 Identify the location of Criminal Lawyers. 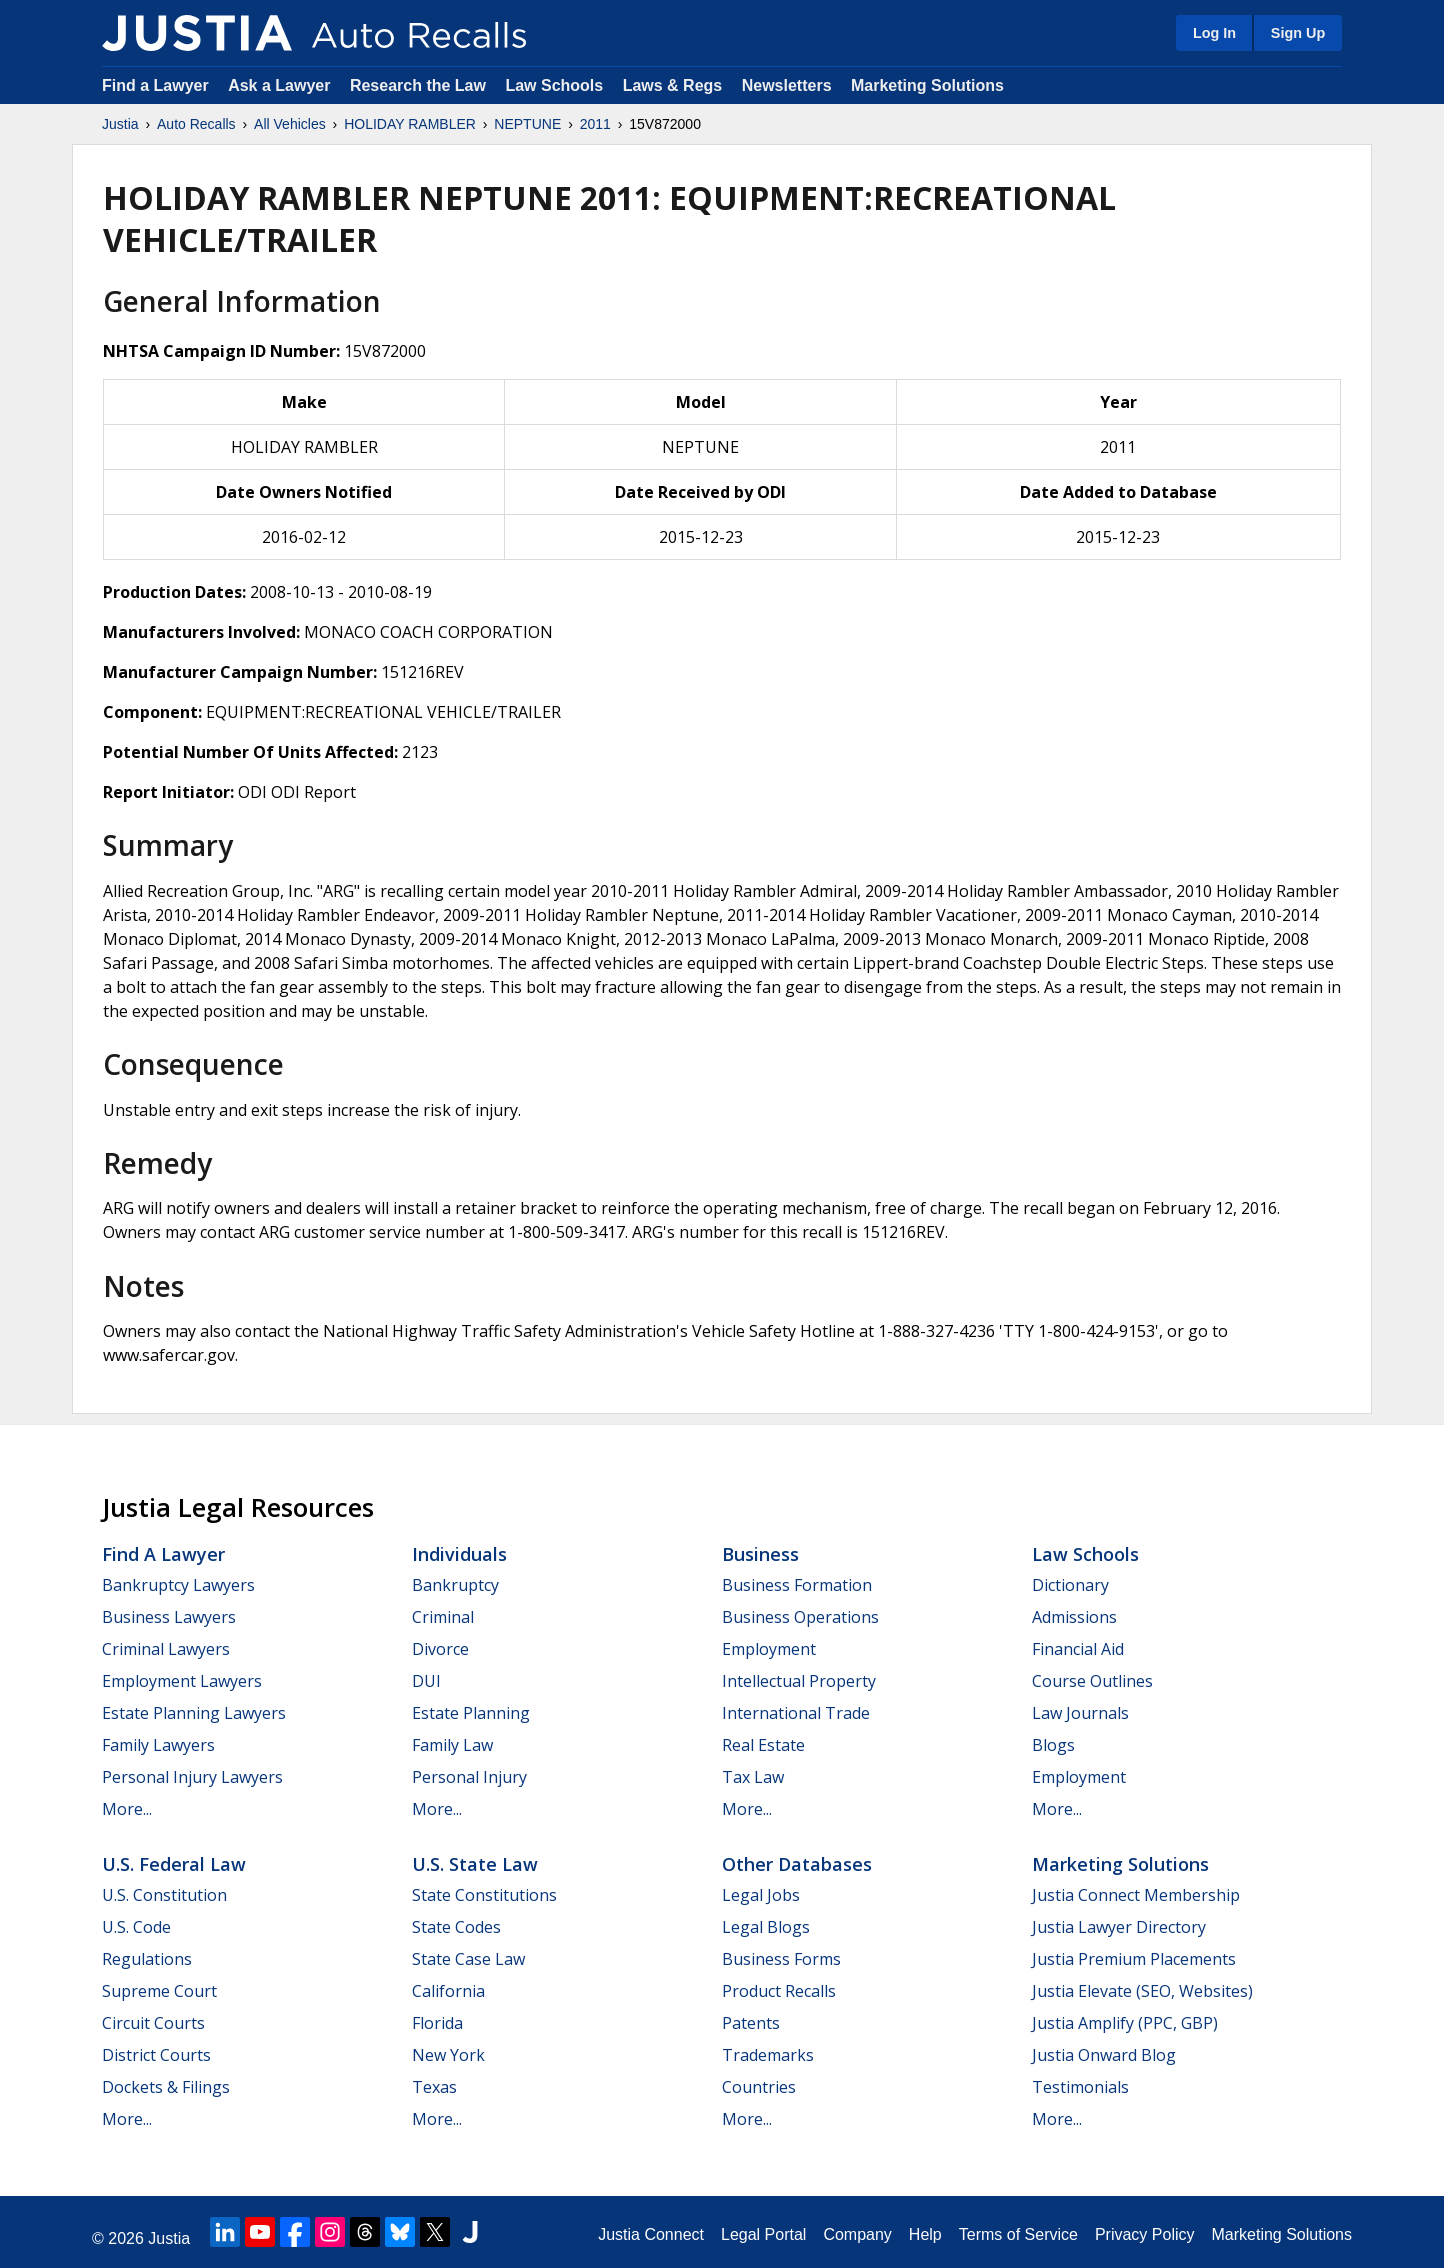
(166, 1649).